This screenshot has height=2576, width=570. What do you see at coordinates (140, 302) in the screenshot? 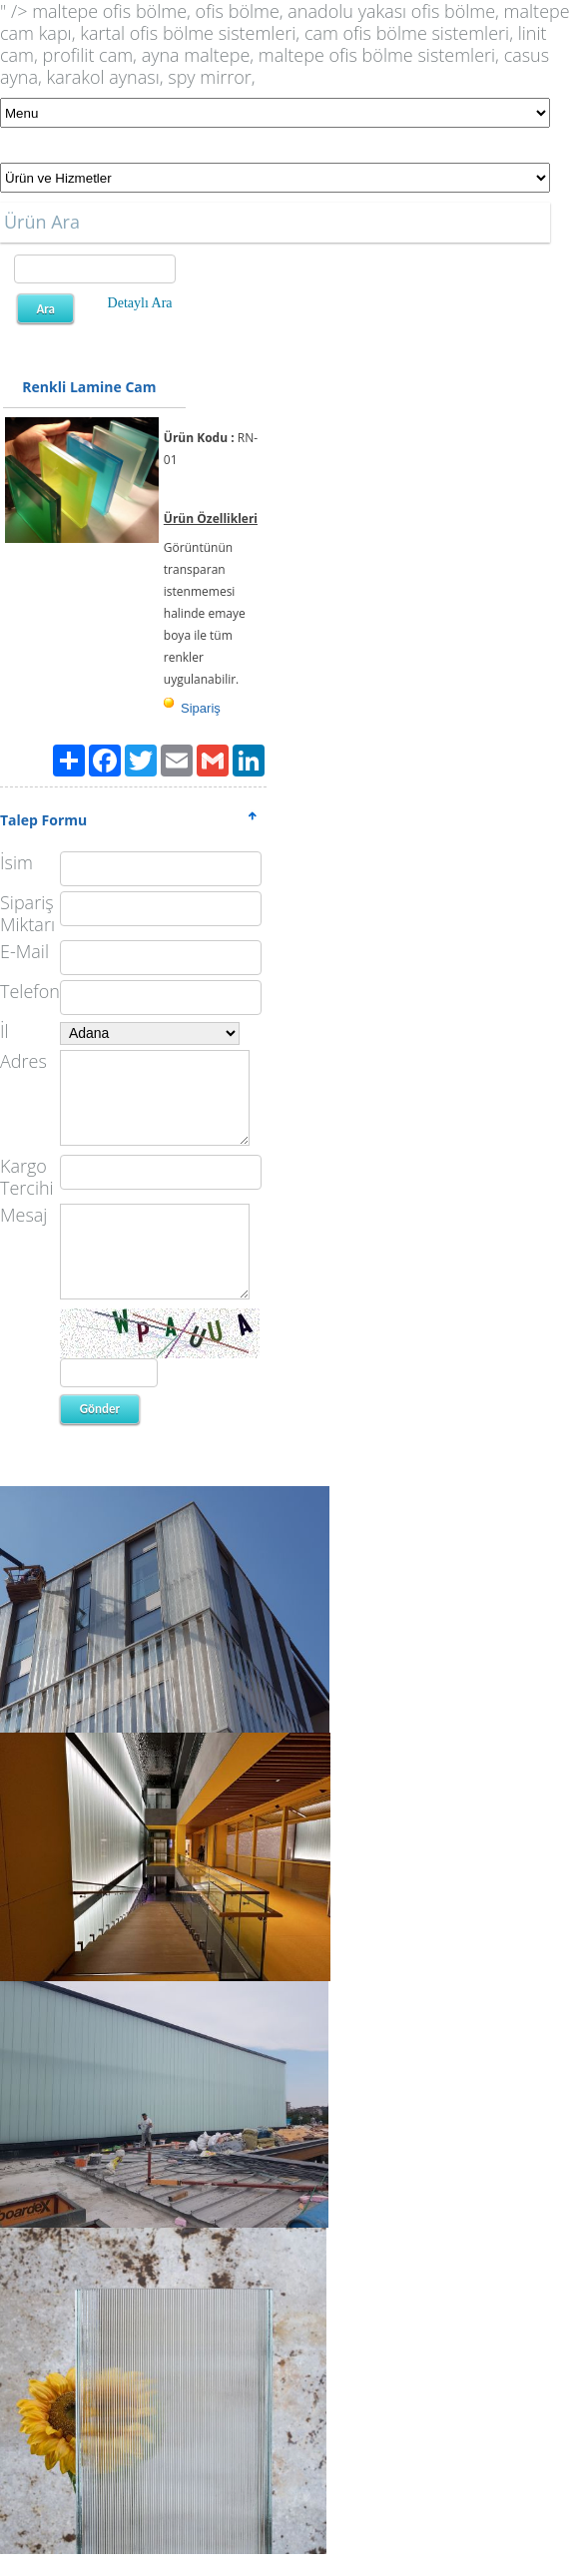
I see `Detaylı Ara` at bounding box center [140, 302].